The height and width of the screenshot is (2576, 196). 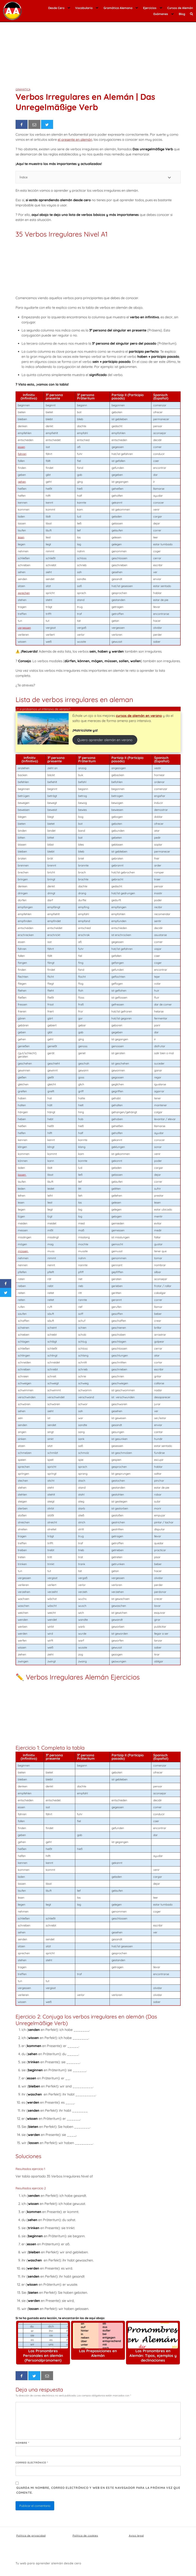 I want to click on Ejercicios, so click(x=149, y=8).